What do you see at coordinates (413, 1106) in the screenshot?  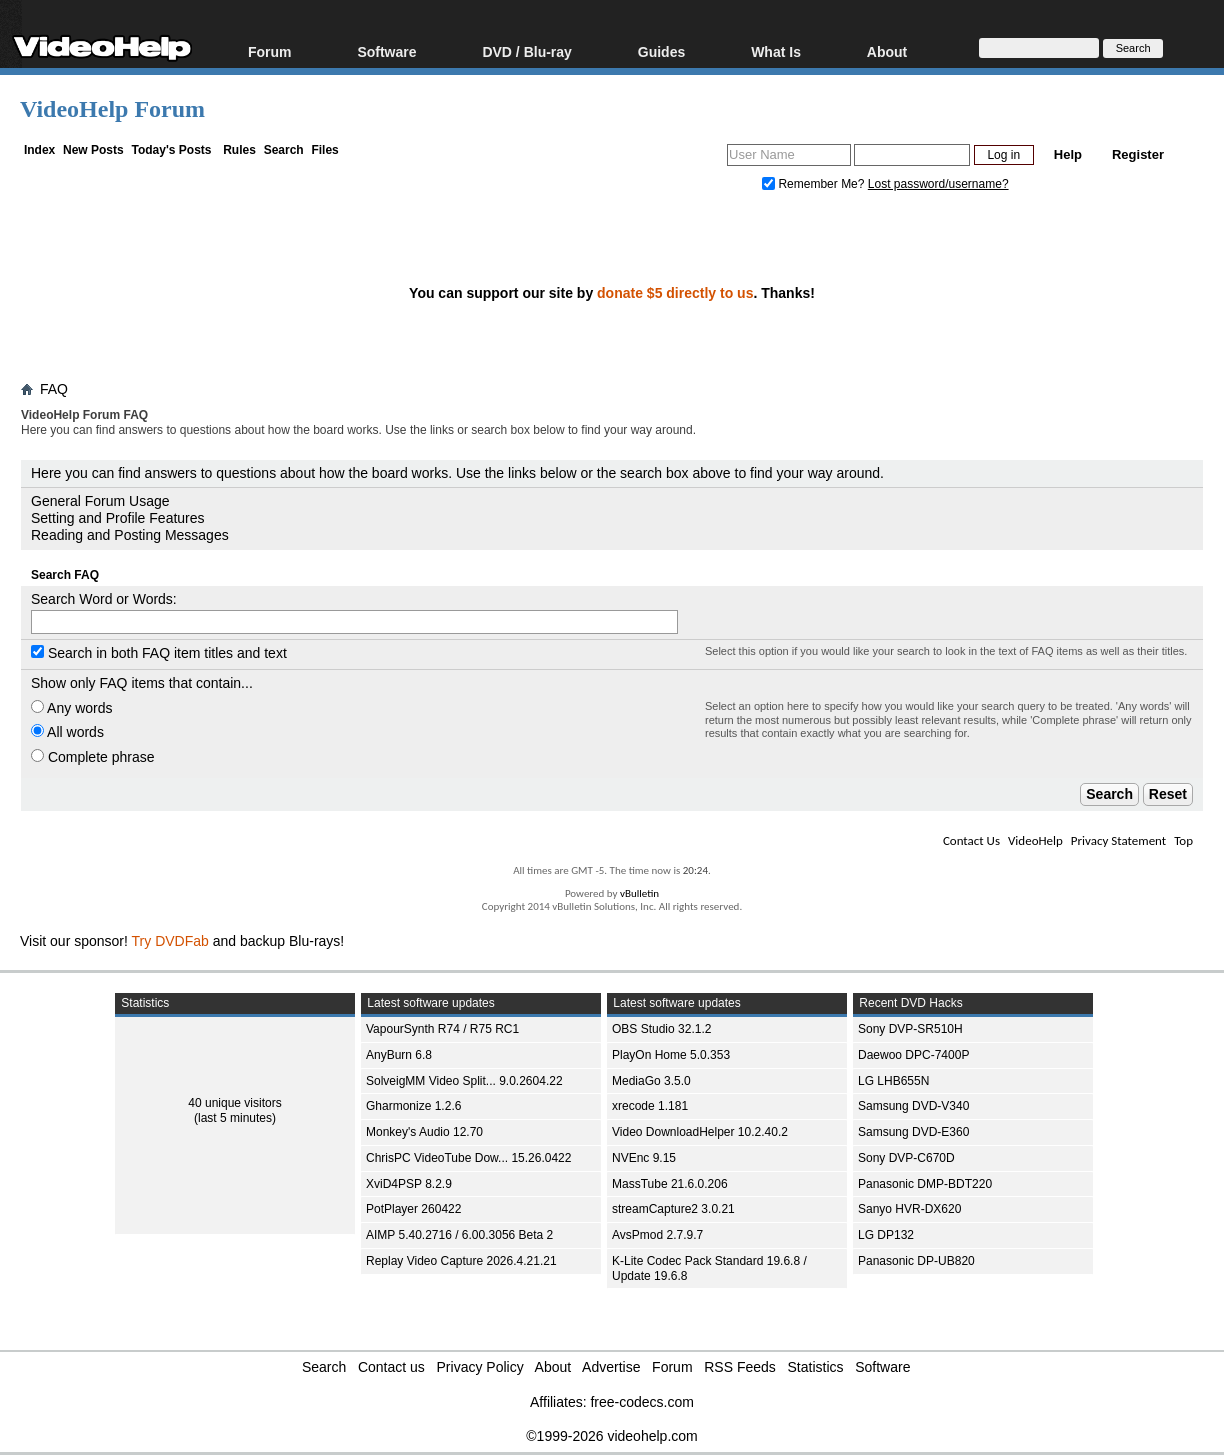 I see `Gharmonize 1.2.6` at bounding box center [413, 1106].